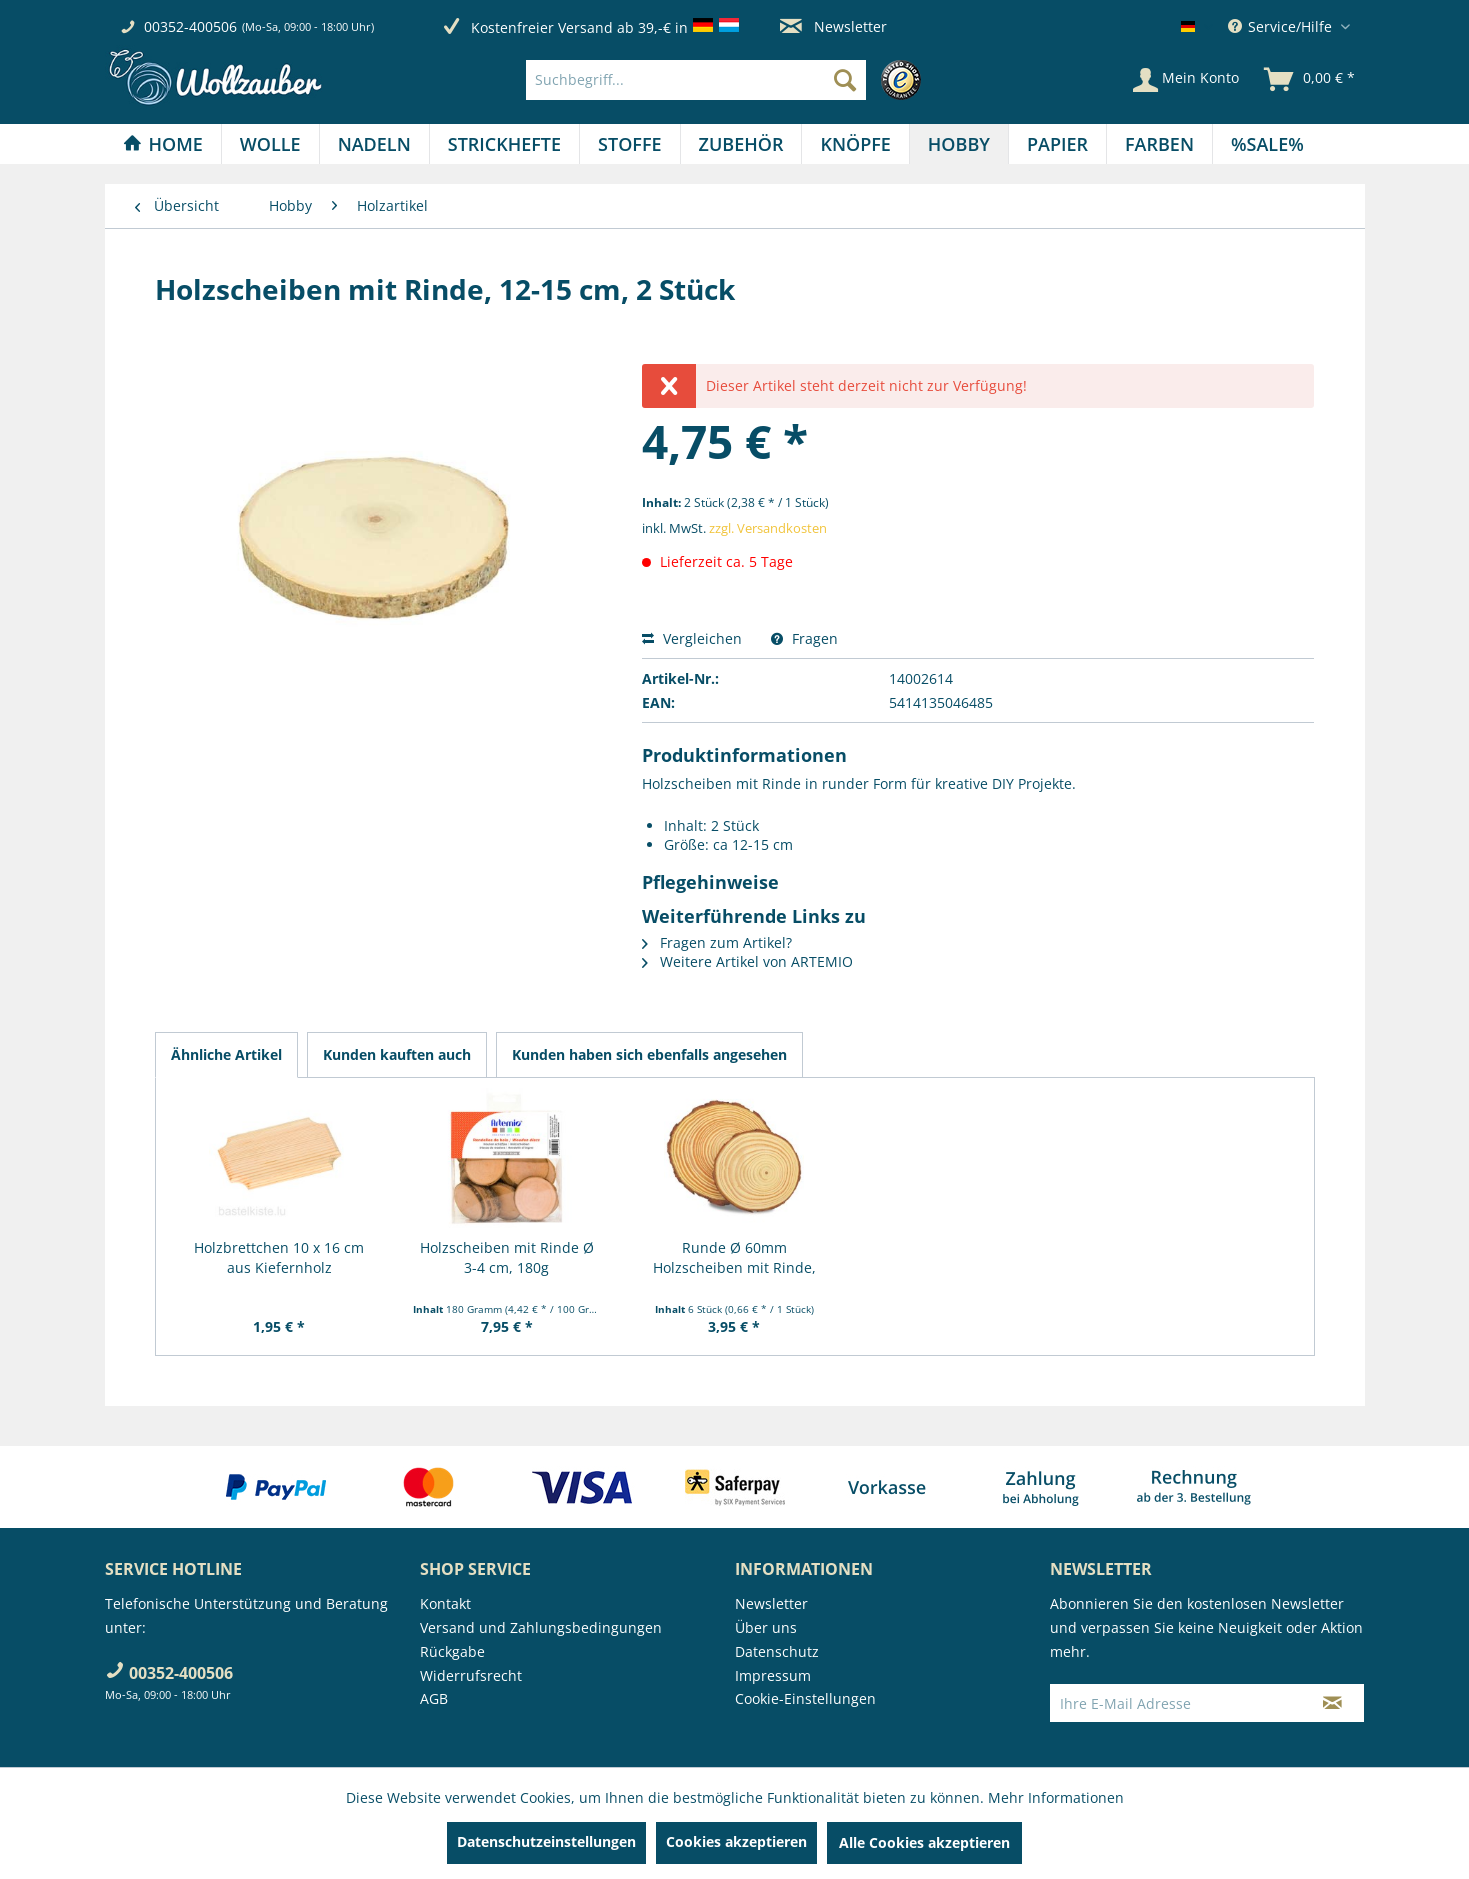  I want to click on [Farben], so click(1159, 144).